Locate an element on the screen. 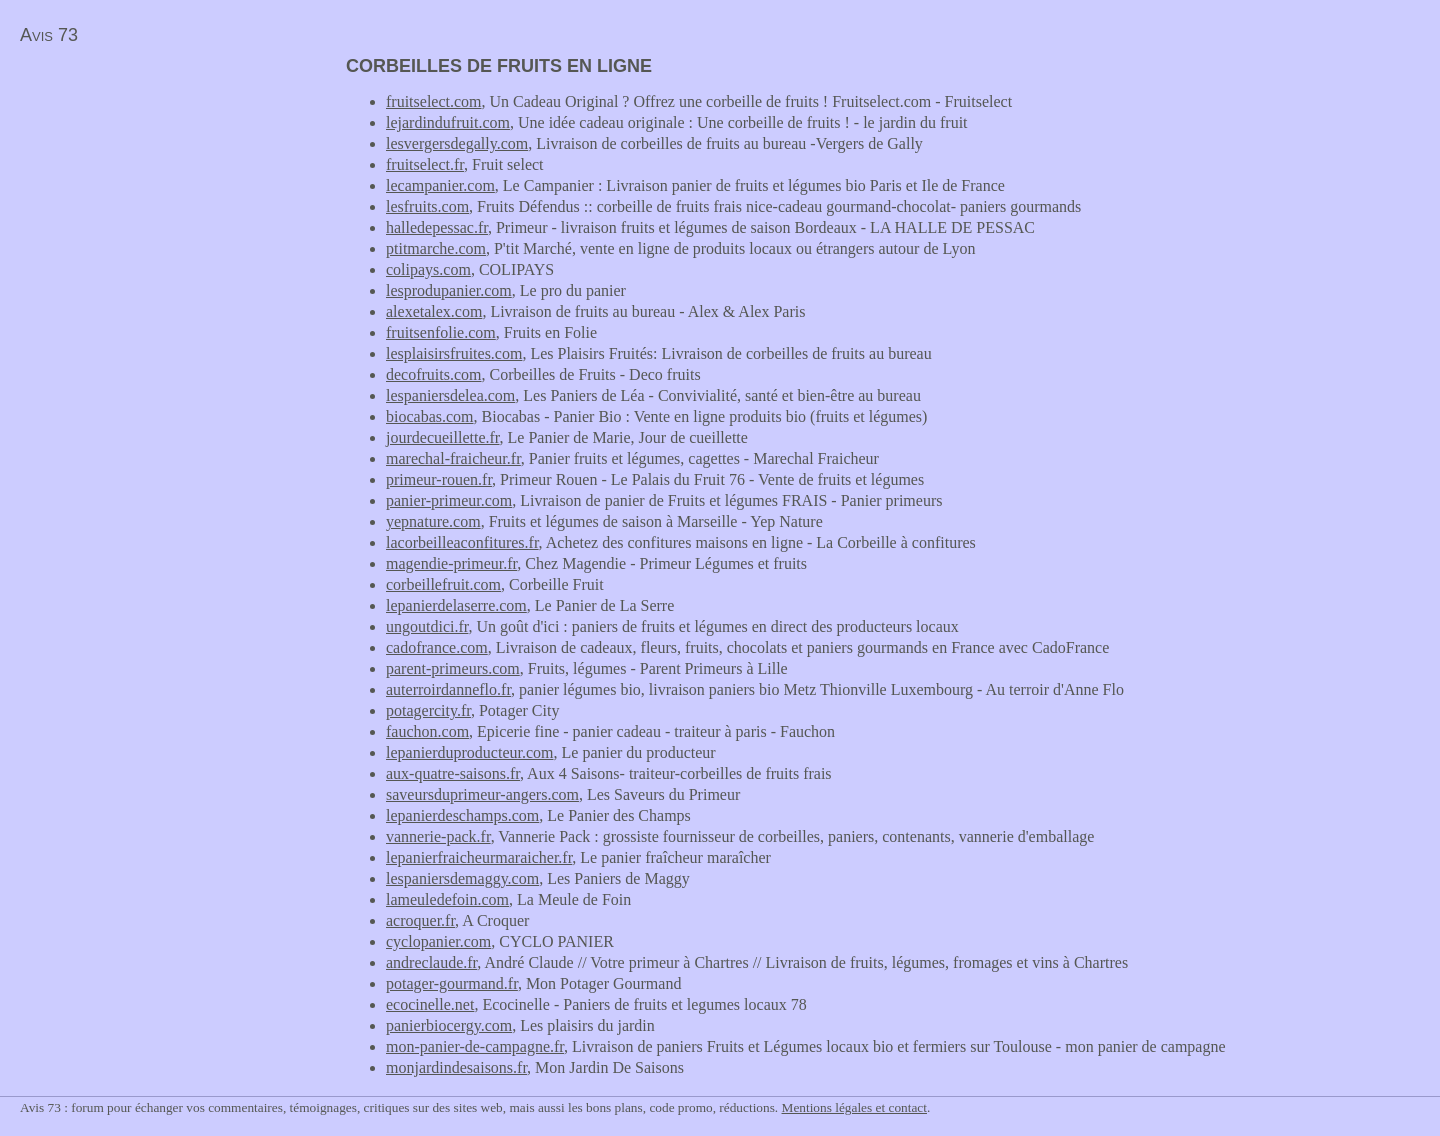 The height and width of the screenshot is (1136, 1440). lesprodupanier.com is located at coordinates (449, 290).